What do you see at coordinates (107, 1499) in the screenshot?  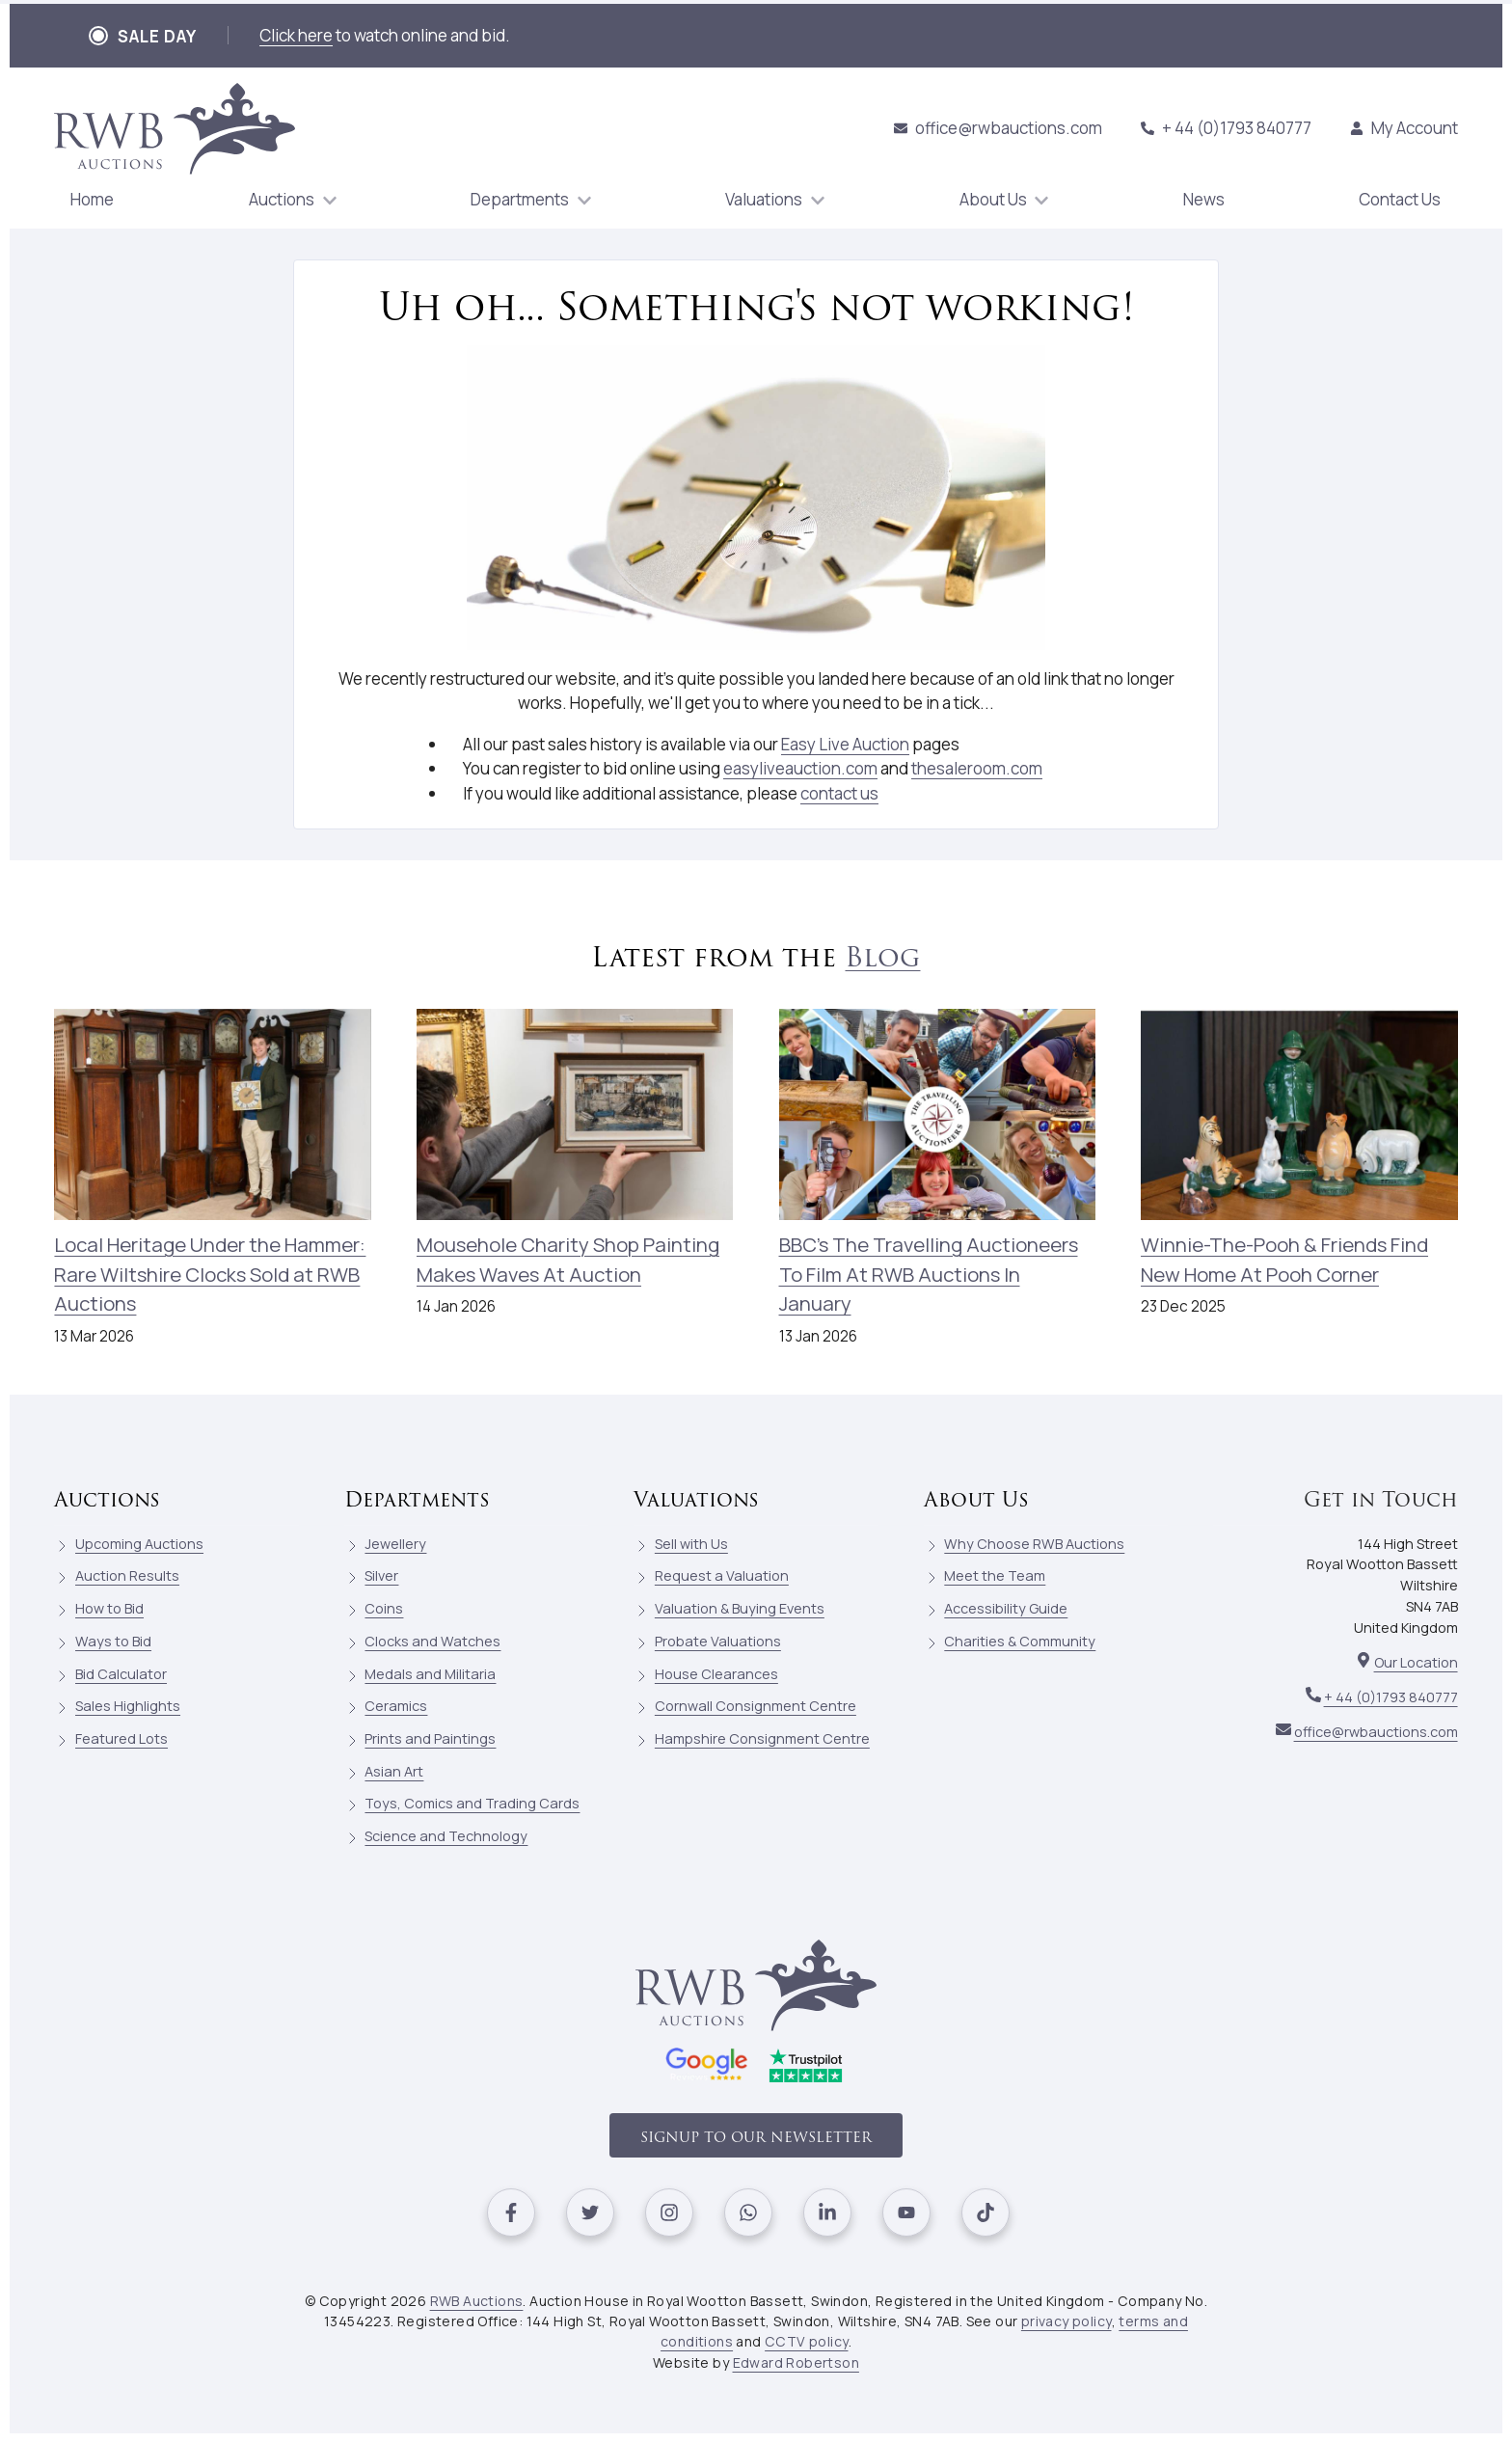 I see `Auctions` at bounding box center [107, 1499].